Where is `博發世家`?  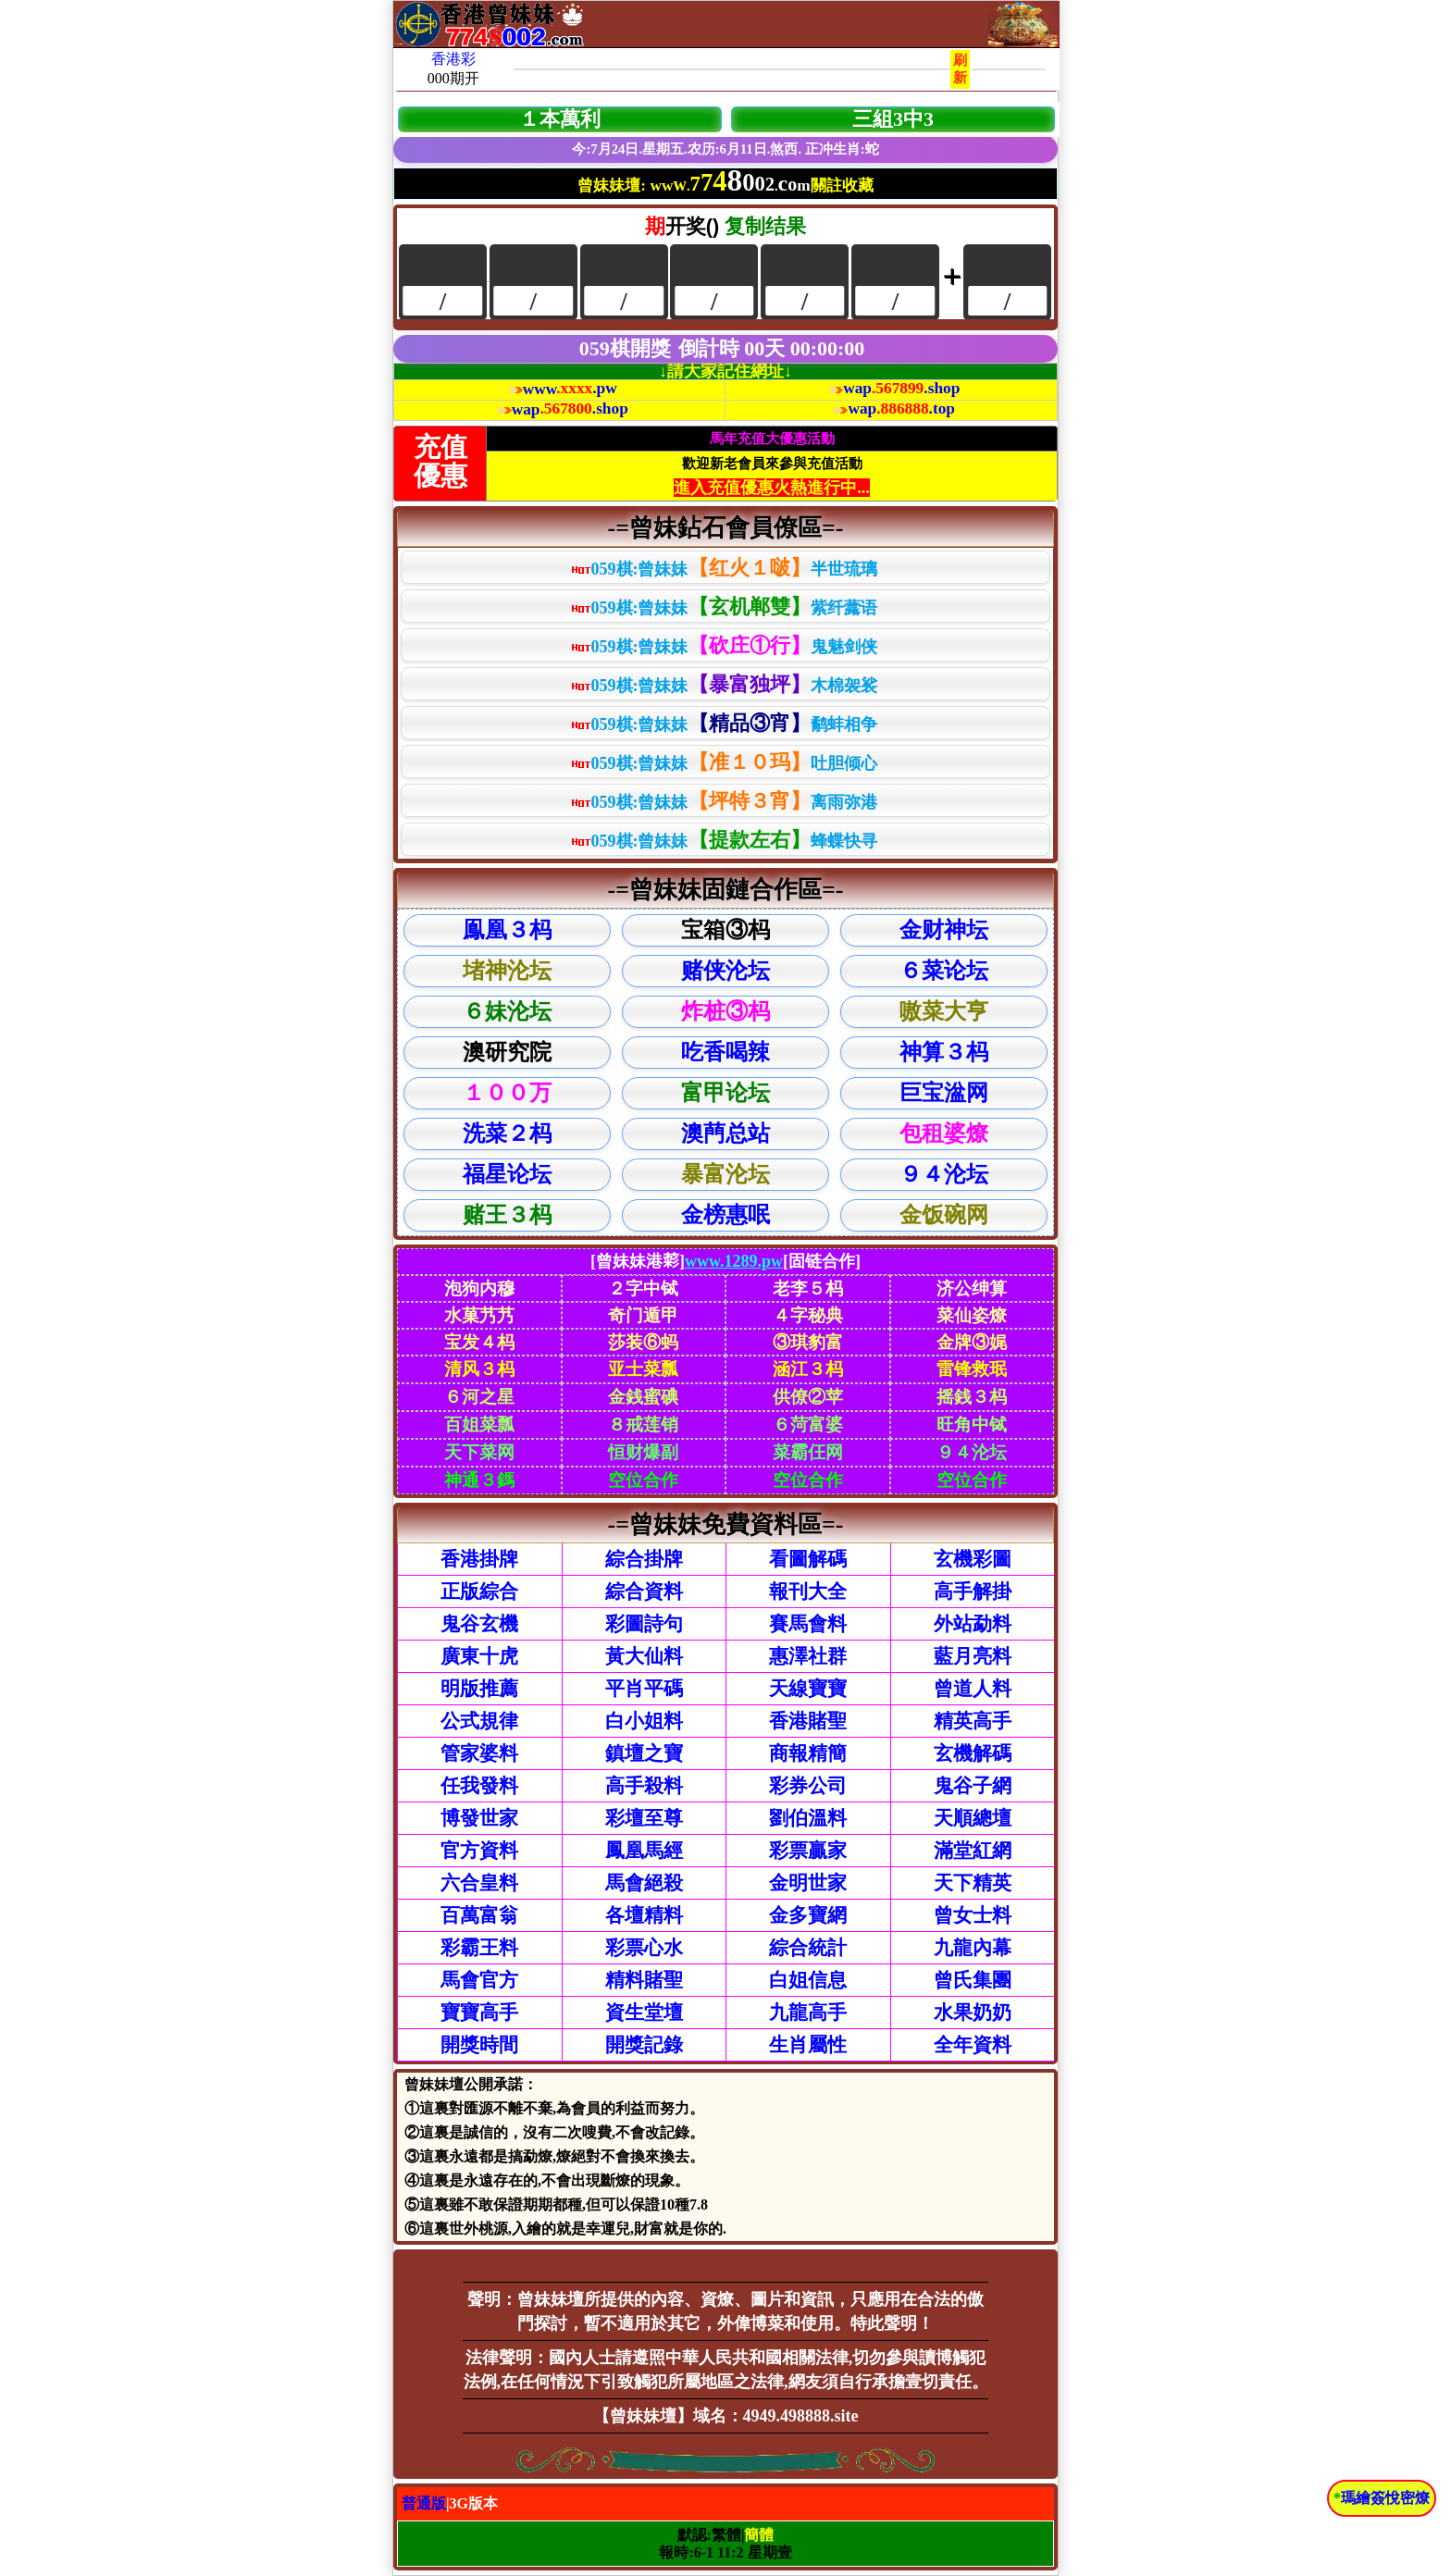 博發世家 is located at coordinates (479, 1818).